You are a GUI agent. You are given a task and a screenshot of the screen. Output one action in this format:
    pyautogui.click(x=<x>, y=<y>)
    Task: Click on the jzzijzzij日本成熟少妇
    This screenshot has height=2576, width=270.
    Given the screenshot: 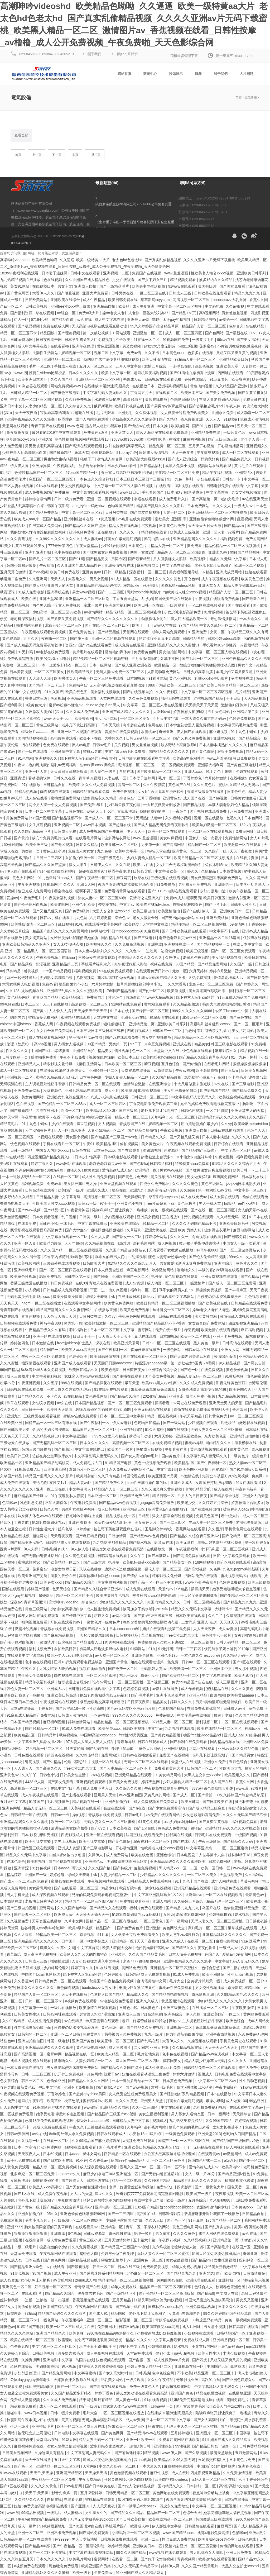 What is the action you would take?
    pyautogui.click(x=243, y=1184)
    